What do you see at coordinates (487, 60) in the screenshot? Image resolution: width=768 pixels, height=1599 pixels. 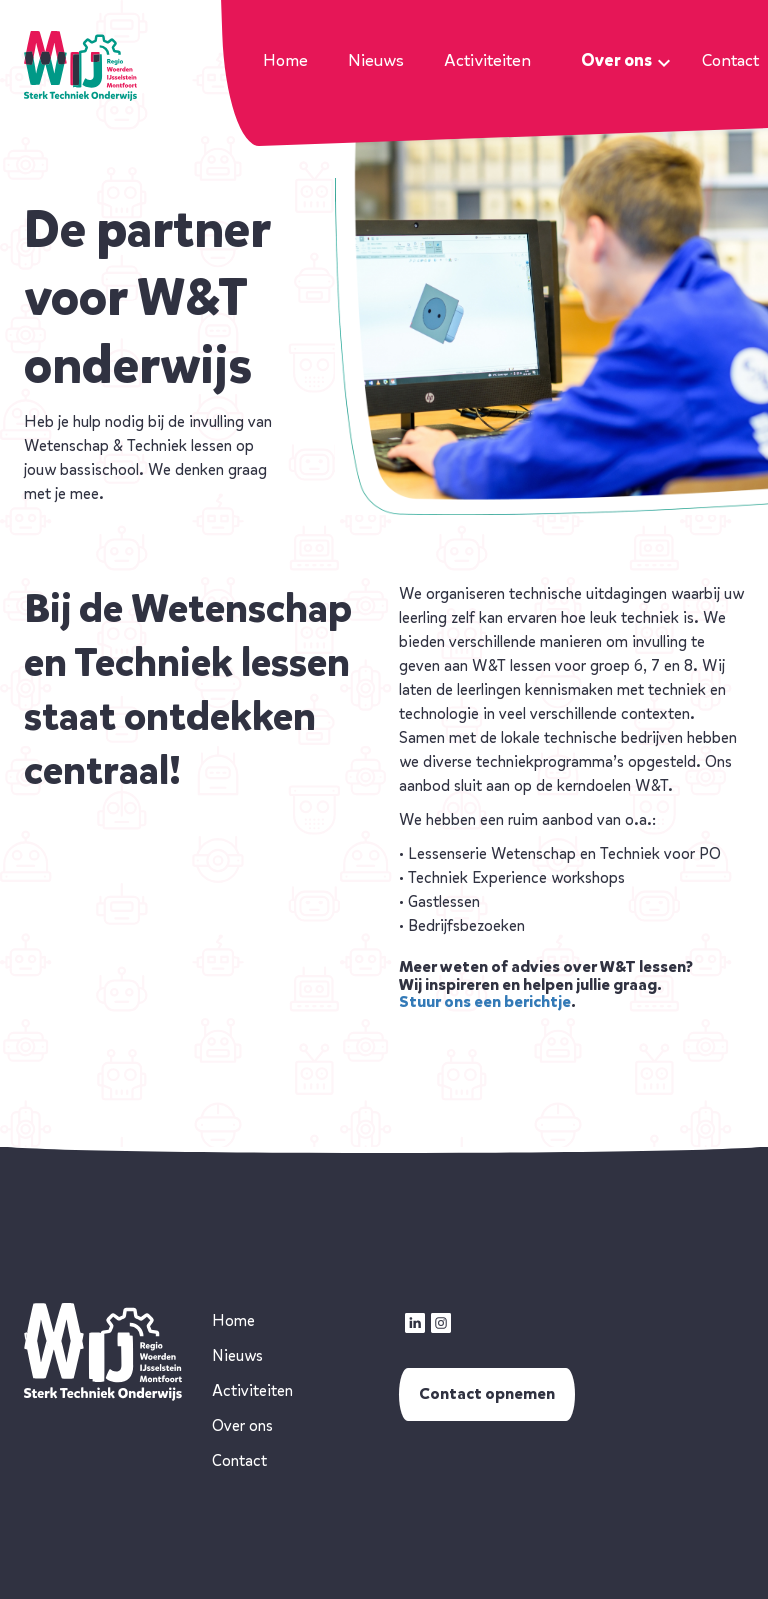 I see `Activiteiten` at bounding box center [487, 60].